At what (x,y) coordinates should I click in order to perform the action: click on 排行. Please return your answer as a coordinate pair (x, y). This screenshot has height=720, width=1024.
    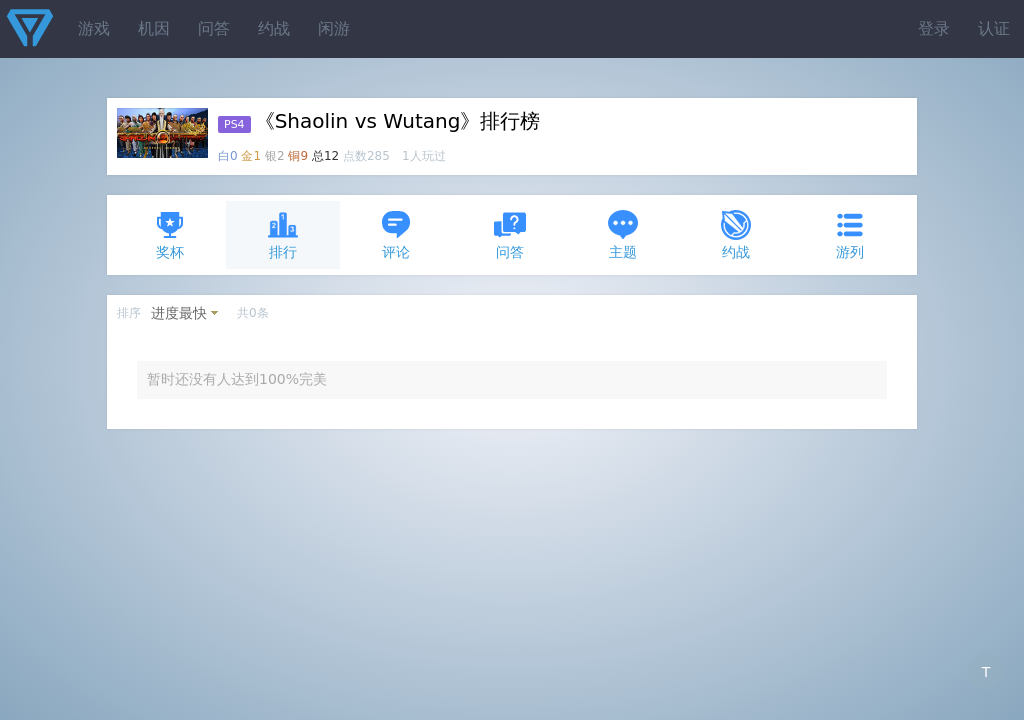
    Looking at the image, I should click on (283, 234).